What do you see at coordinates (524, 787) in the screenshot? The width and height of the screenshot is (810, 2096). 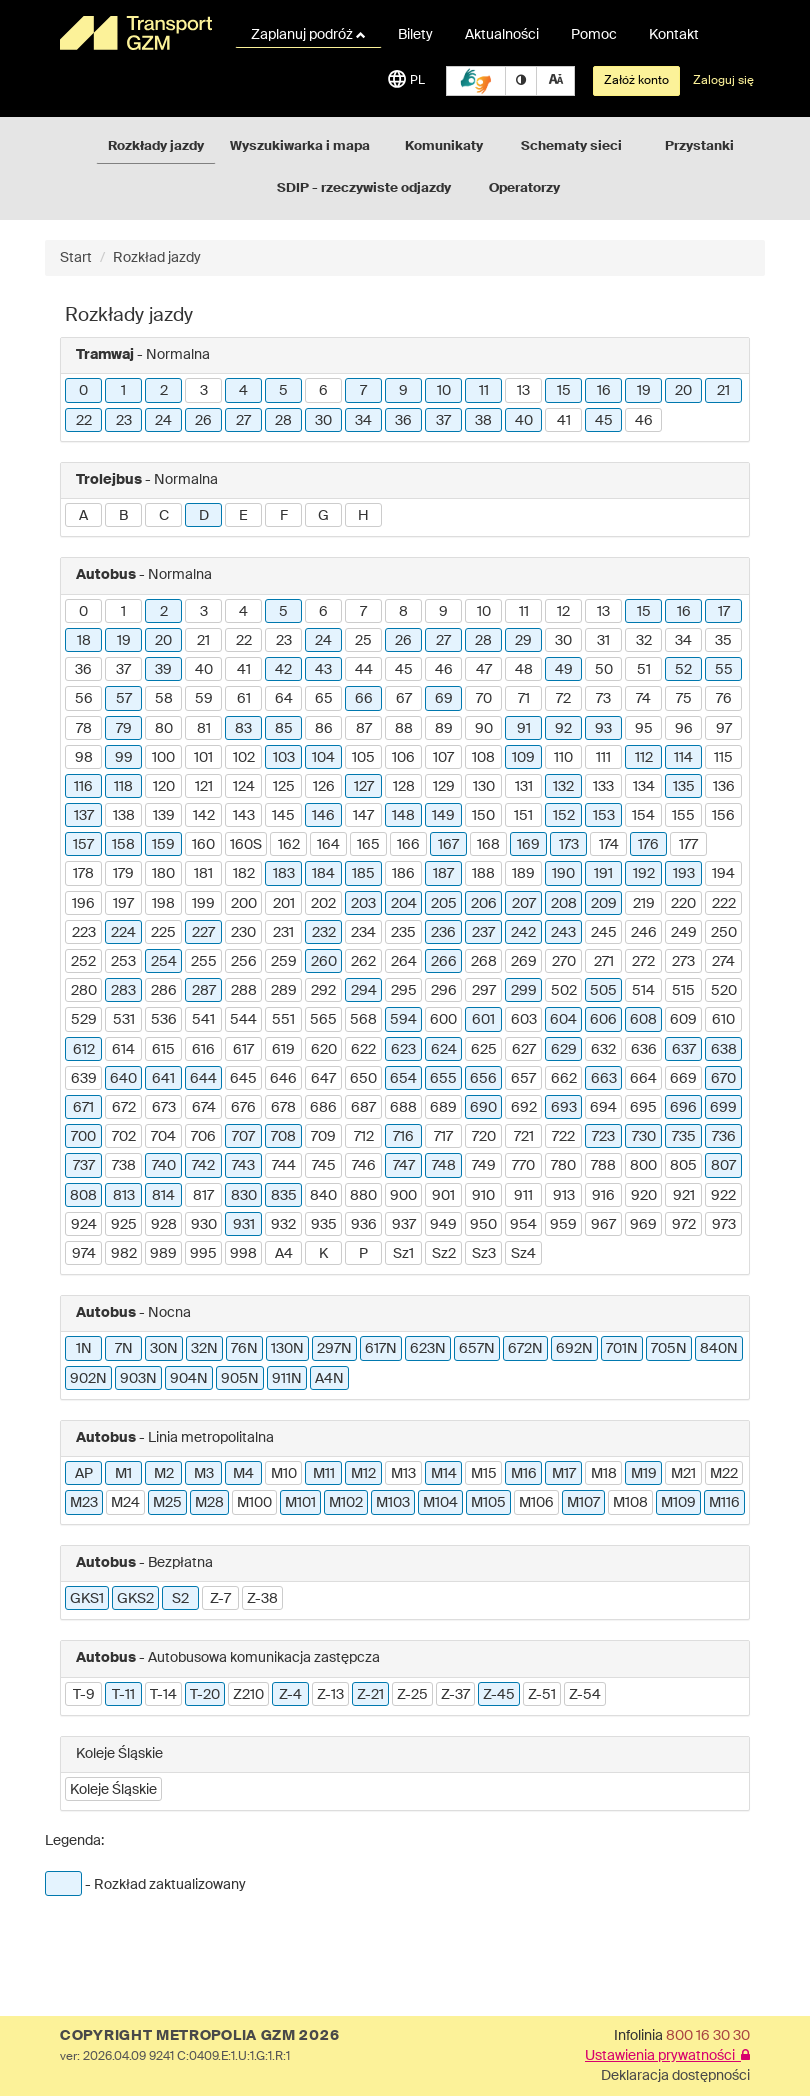 I see `131 [button]` at bounding box center [524, 787].